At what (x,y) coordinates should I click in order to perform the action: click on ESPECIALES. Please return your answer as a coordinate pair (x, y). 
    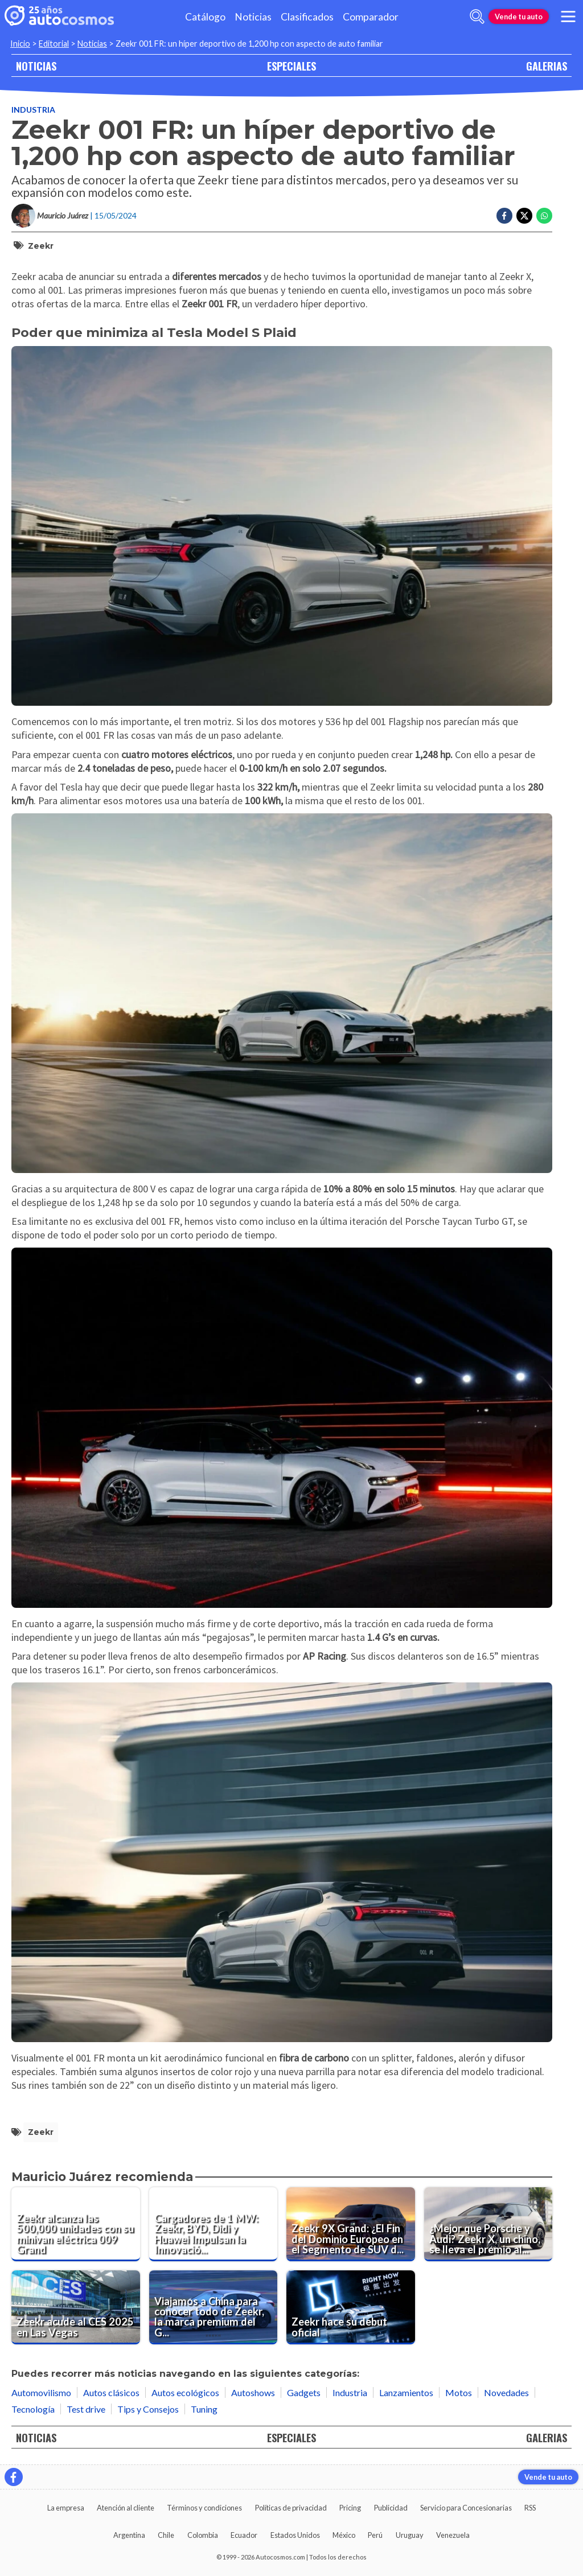
    Looking at the image, I should click on (291, 65).